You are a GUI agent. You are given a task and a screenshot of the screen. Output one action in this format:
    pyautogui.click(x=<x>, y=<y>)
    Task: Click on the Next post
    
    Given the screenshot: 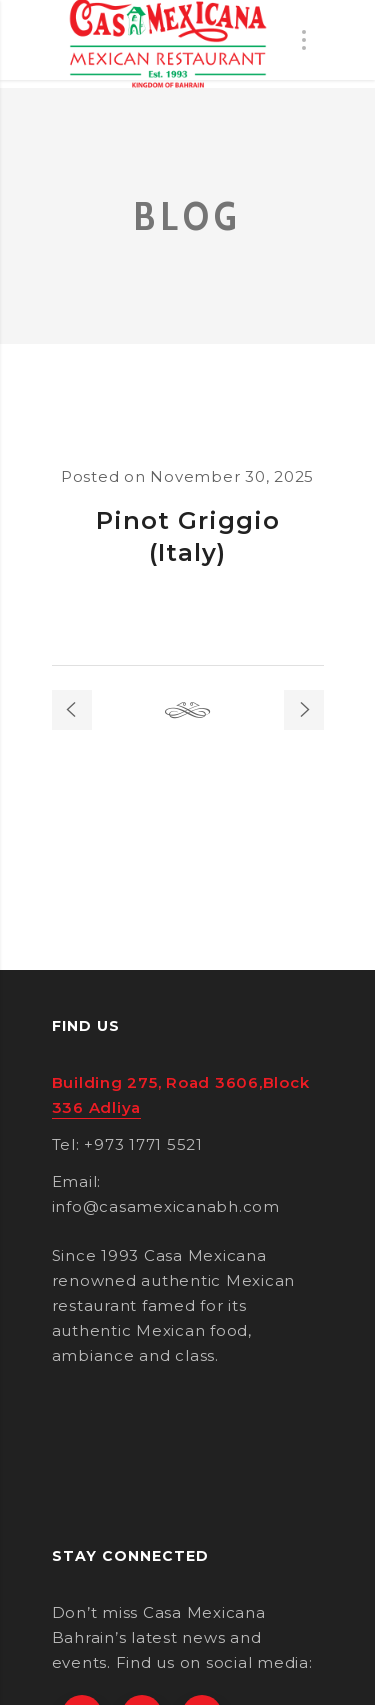 What is the action you would take?
    pyautogui.click(x=304, y=710)
    